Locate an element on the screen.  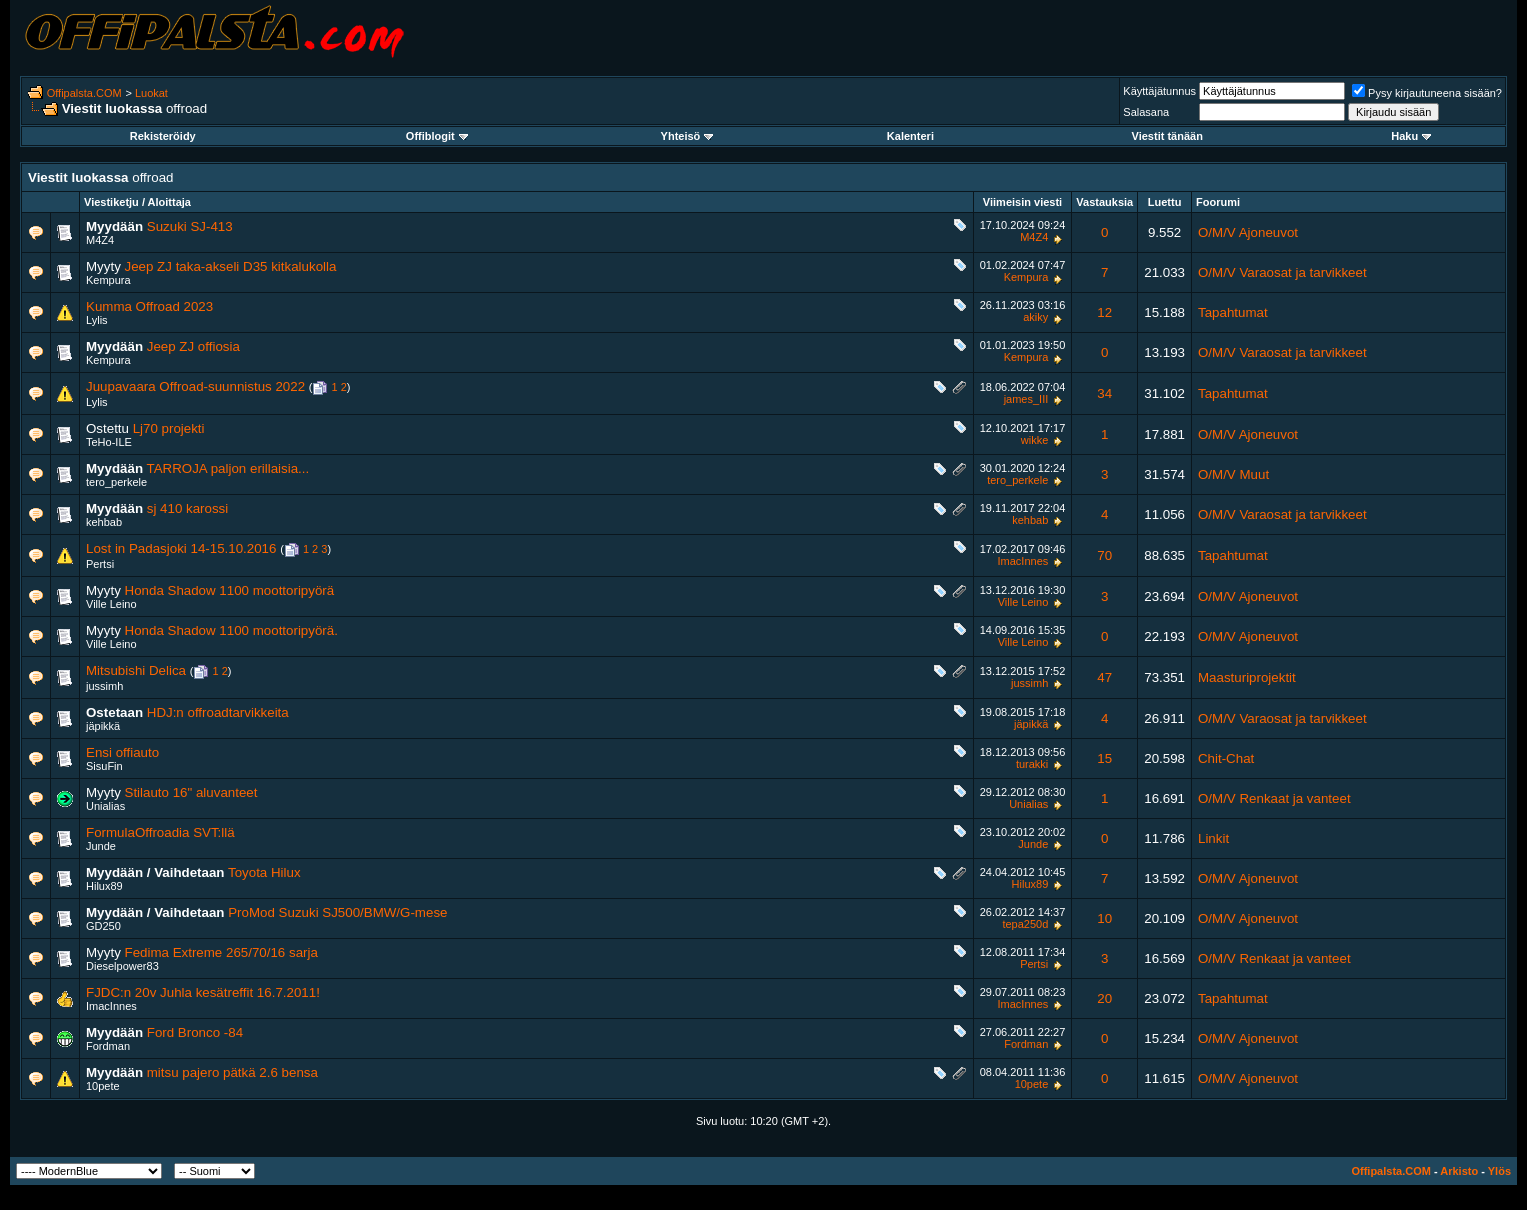
Käyttäjätunnus is located at coordinates (1159, 91).